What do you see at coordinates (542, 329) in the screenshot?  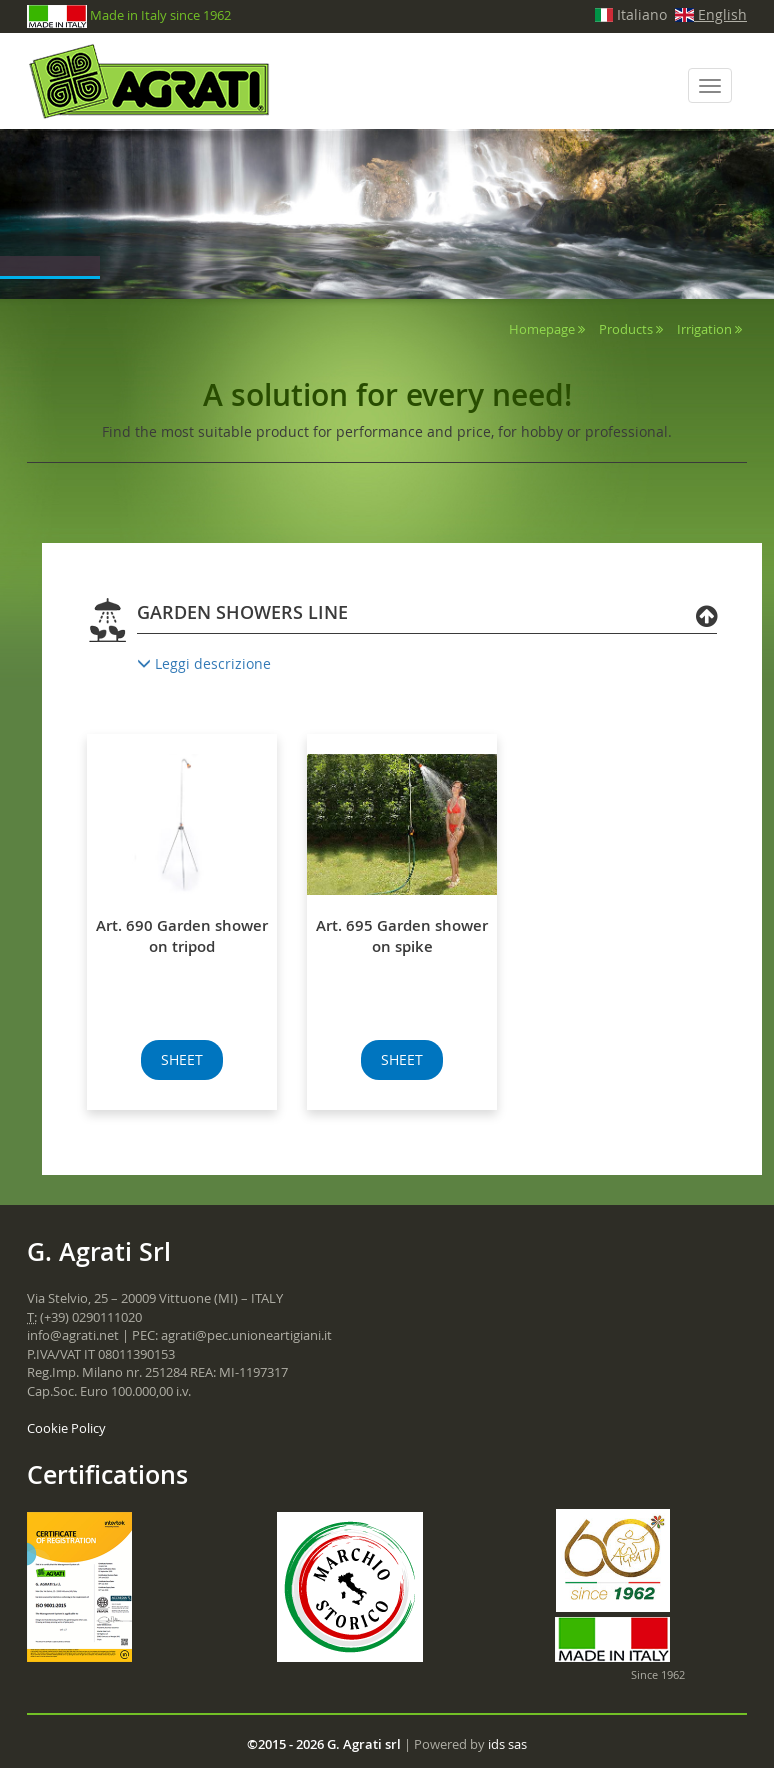 I see `Homepage` at bounding box center [542, 329].